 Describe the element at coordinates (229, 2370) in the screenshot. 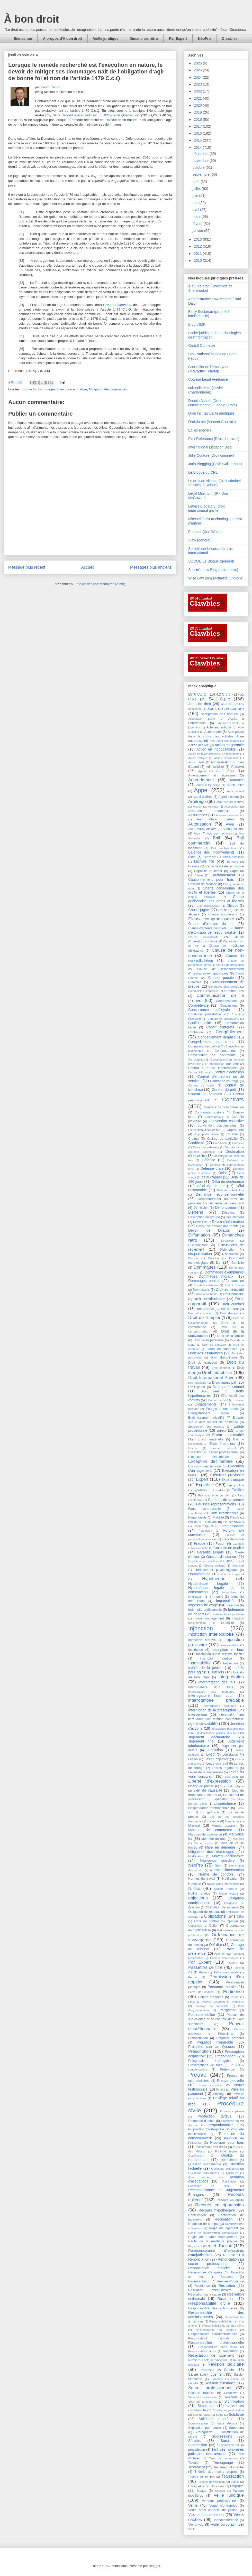

I see `Saisie` at that location.